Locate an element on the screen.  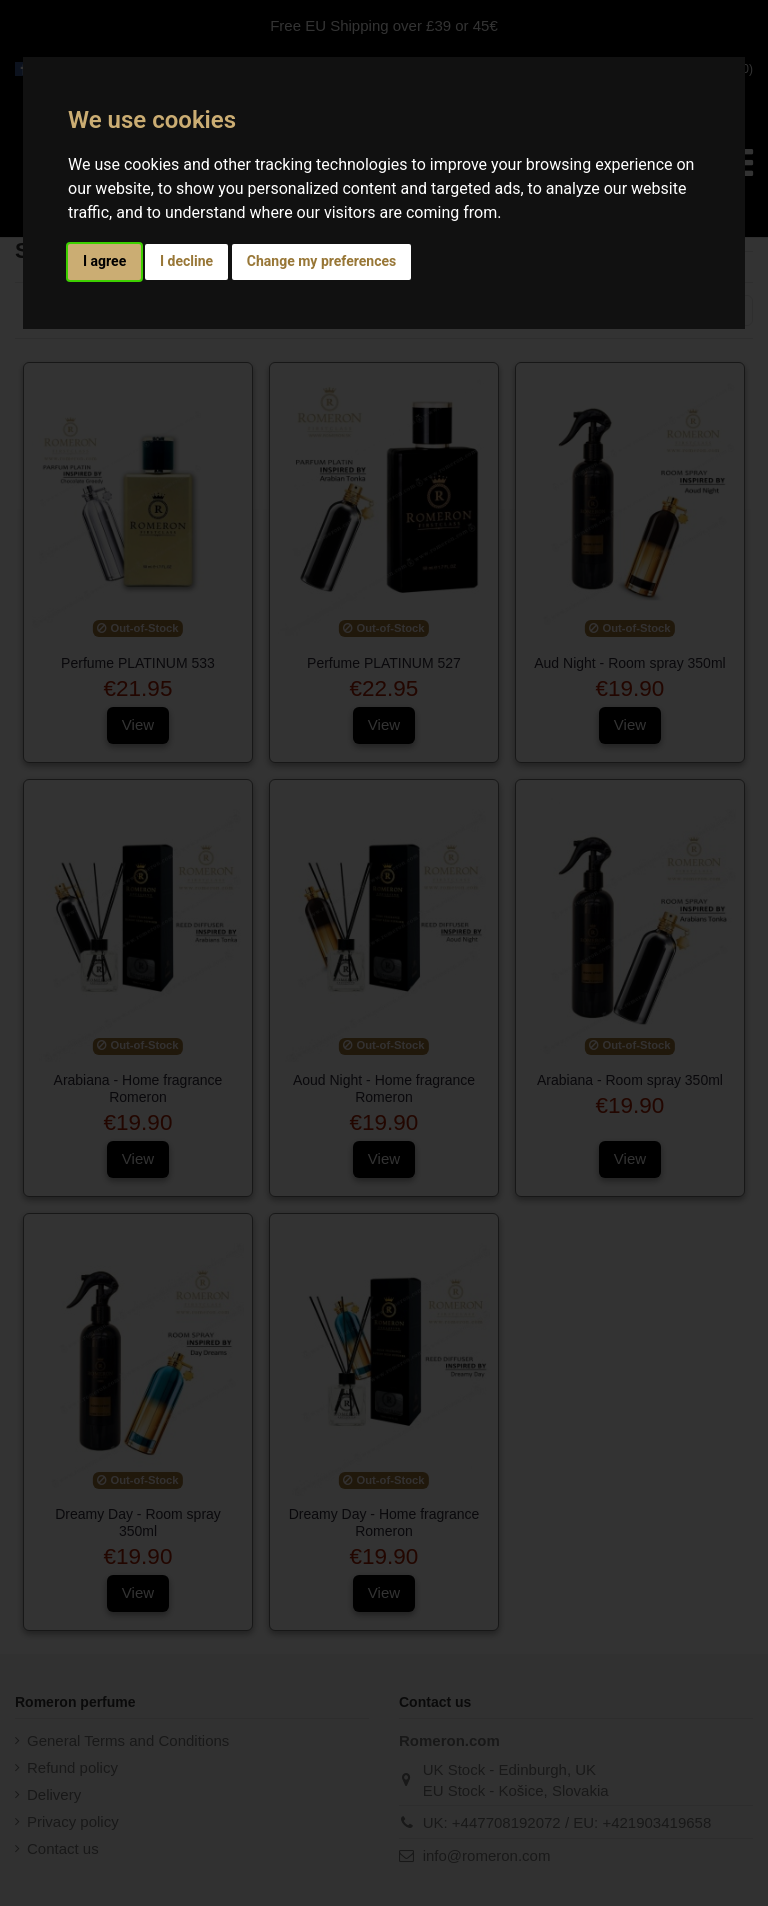
Change my preferences [button] is located at coordinates (321, 261).